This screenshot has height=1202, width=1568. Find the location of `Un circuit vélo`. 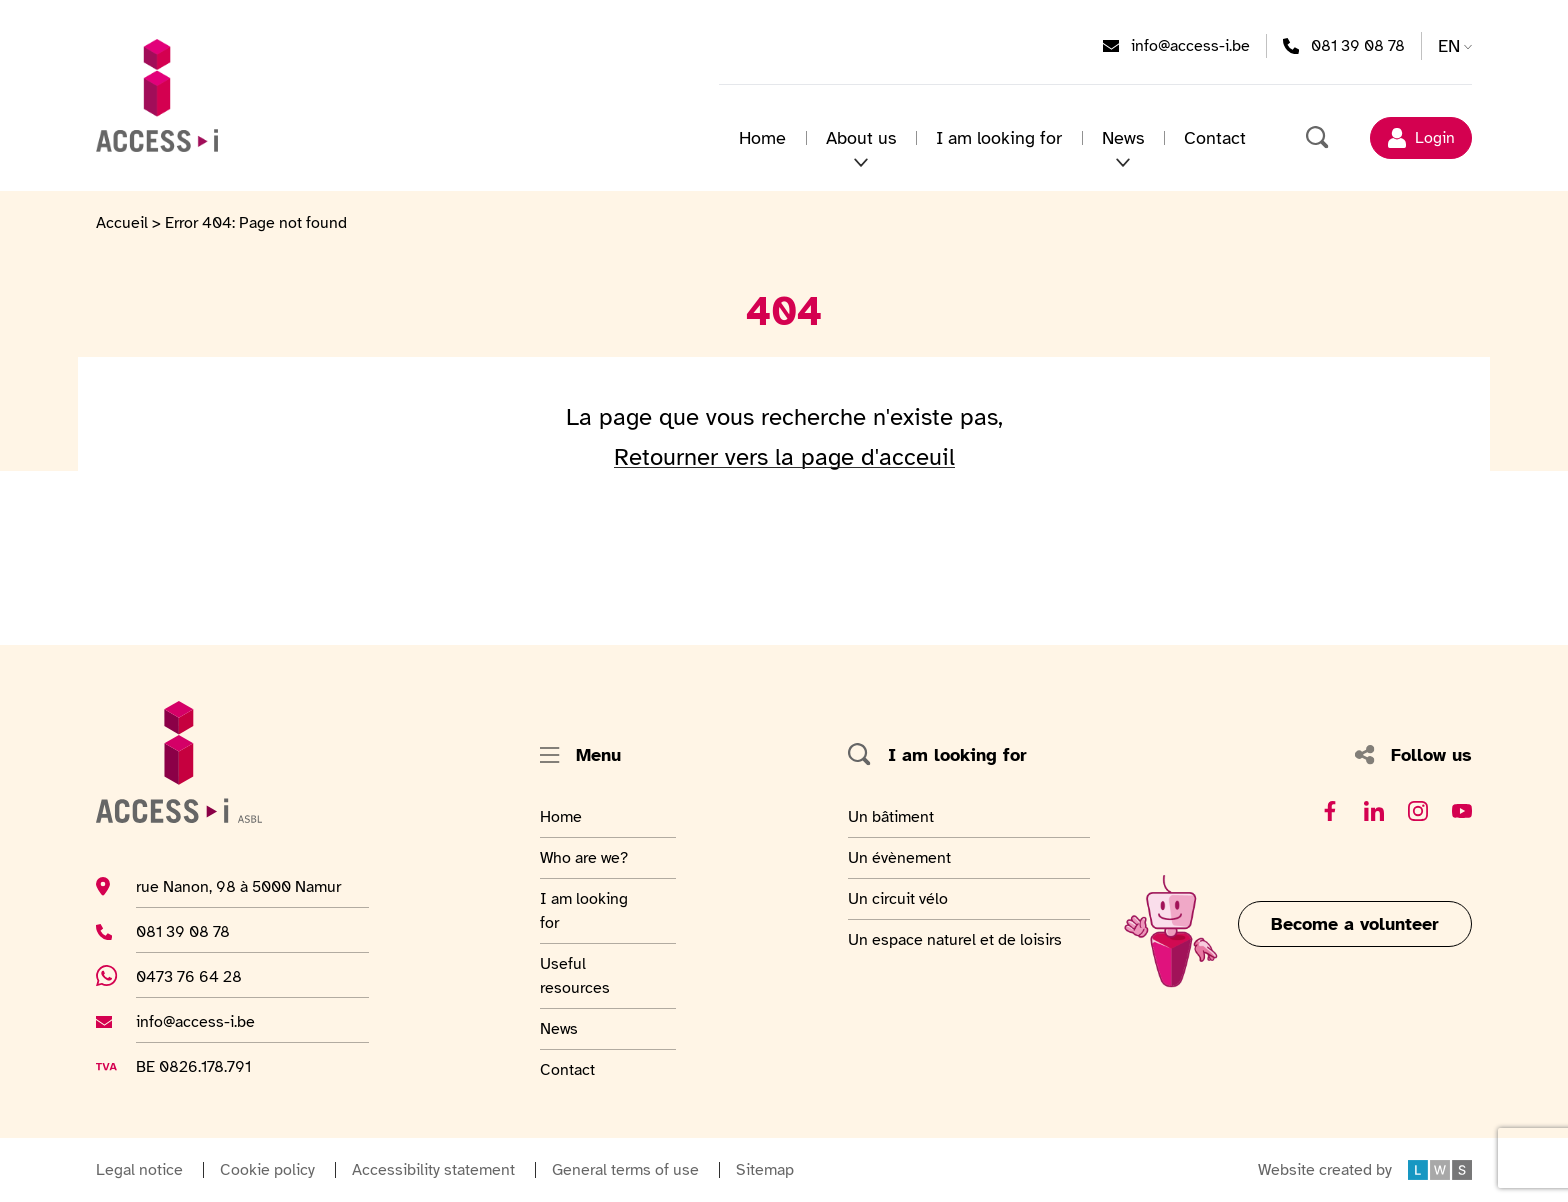

Un circuit vélo is located at coordinates (898, 898).